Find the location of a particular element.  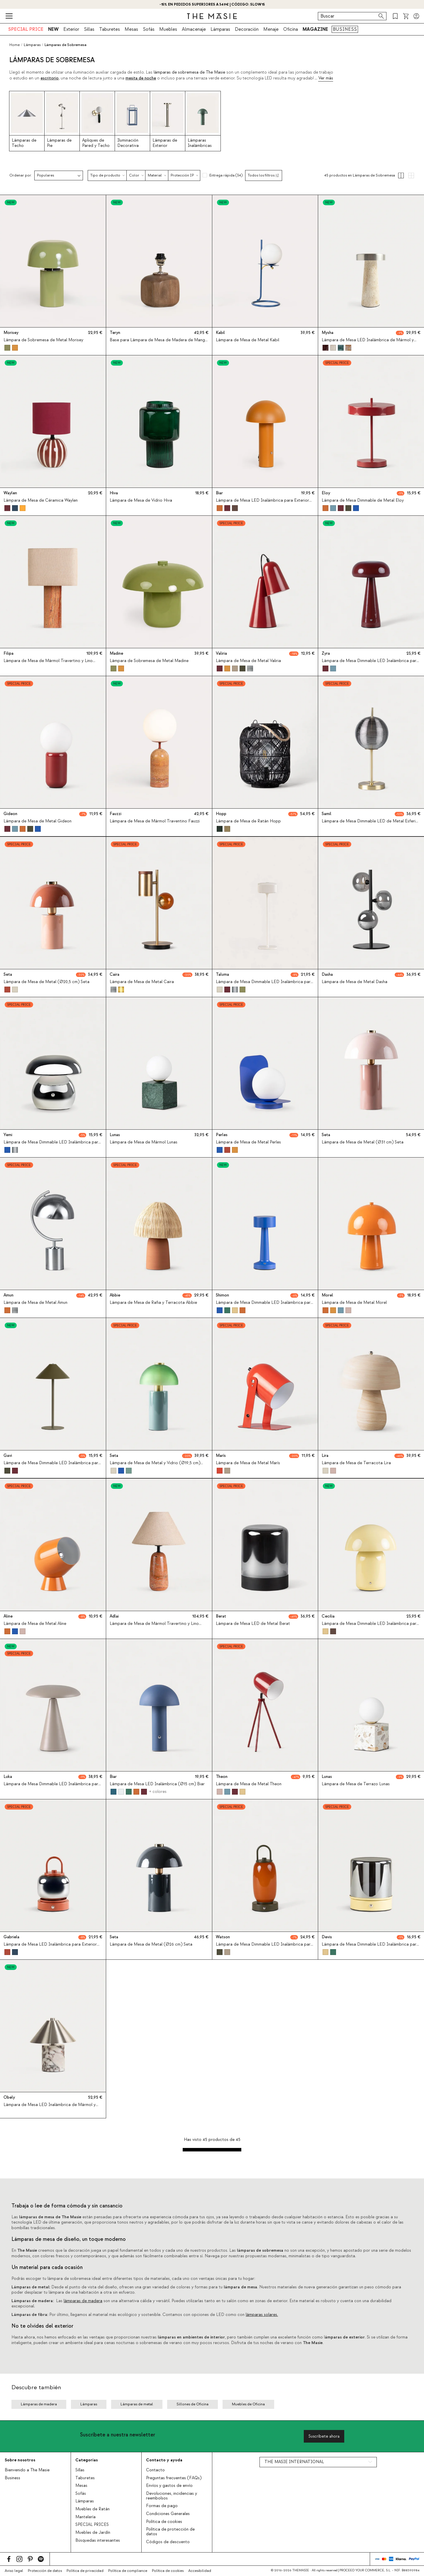

SPECIAL PRICE is located at coordinates (25, 29).